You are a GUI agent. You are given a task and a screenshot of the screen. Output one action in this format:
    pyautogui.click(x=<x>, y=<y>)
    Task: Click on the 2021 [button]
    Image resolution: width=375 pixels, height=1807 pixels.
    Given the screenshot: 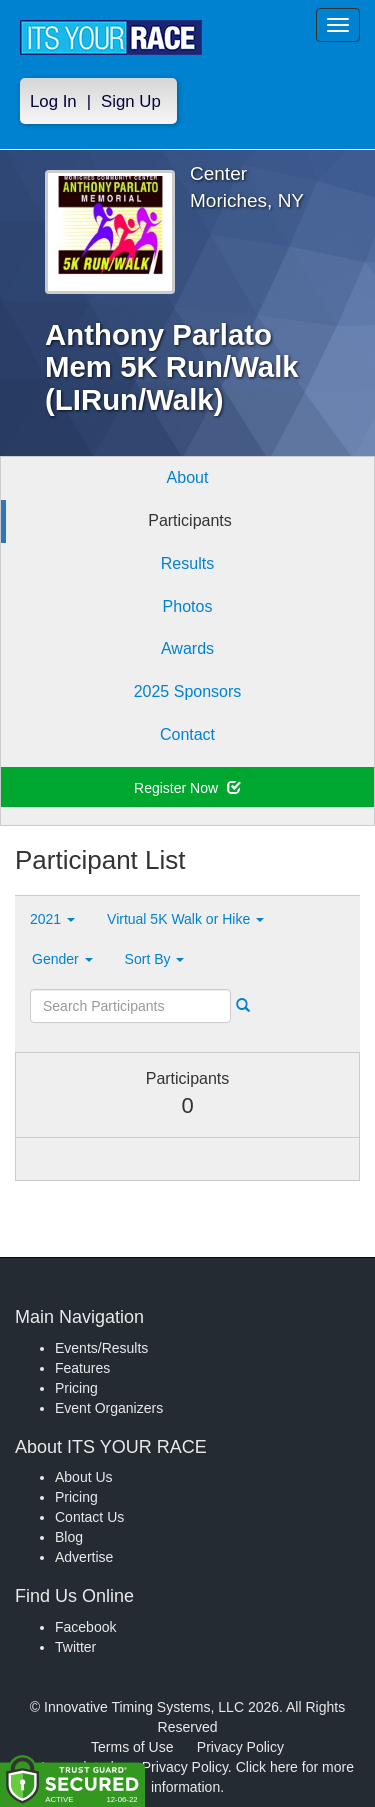 What is the action you would take?
    pyautogui.click(x=52, y=919)
    